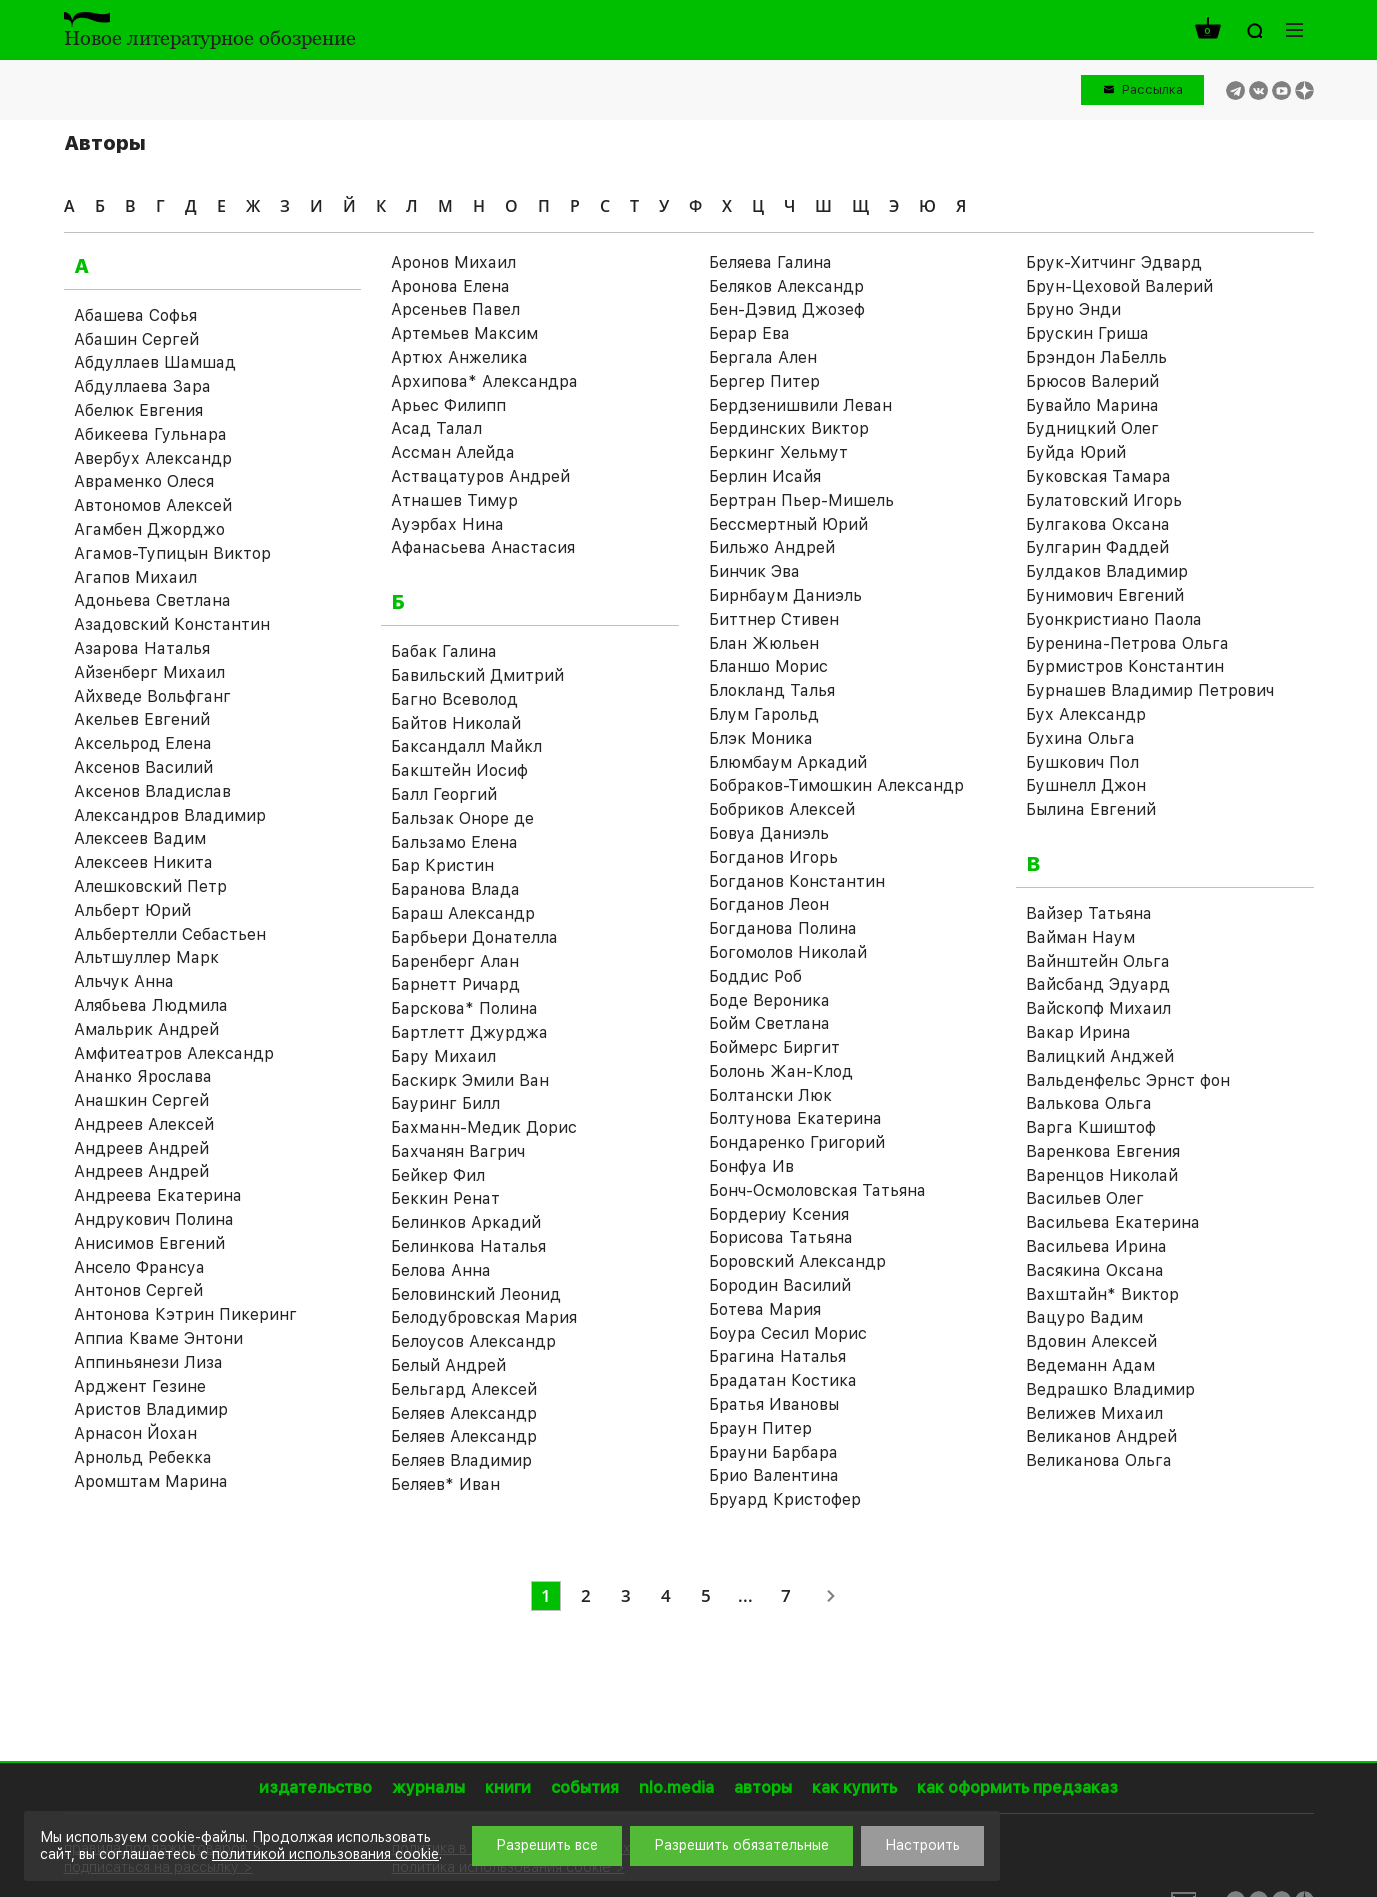 Image resolution: width=1377 pixels, height=1897 pixels. Describe the element at coordinates (922, 1845) in the screenshot. I see `Настроить` at that location.